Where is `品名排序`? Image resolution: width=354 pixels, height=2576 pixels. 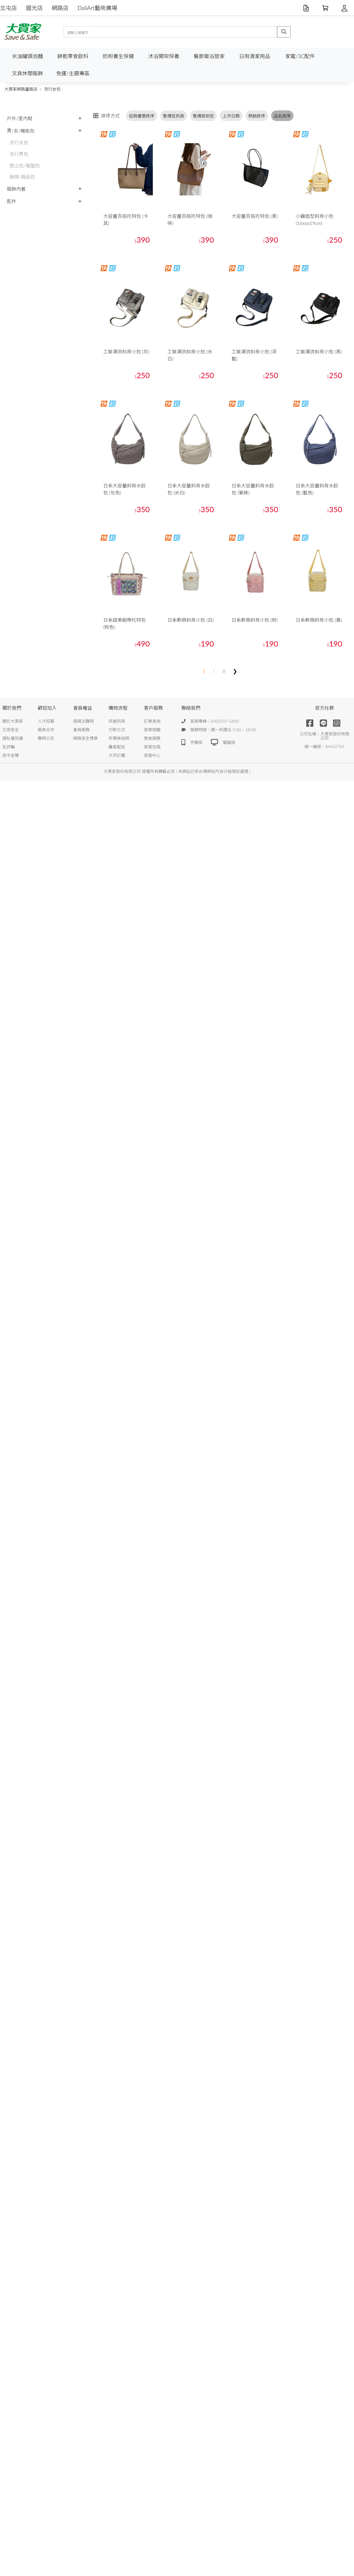 品名排序 is located at coordinates (282, 115).